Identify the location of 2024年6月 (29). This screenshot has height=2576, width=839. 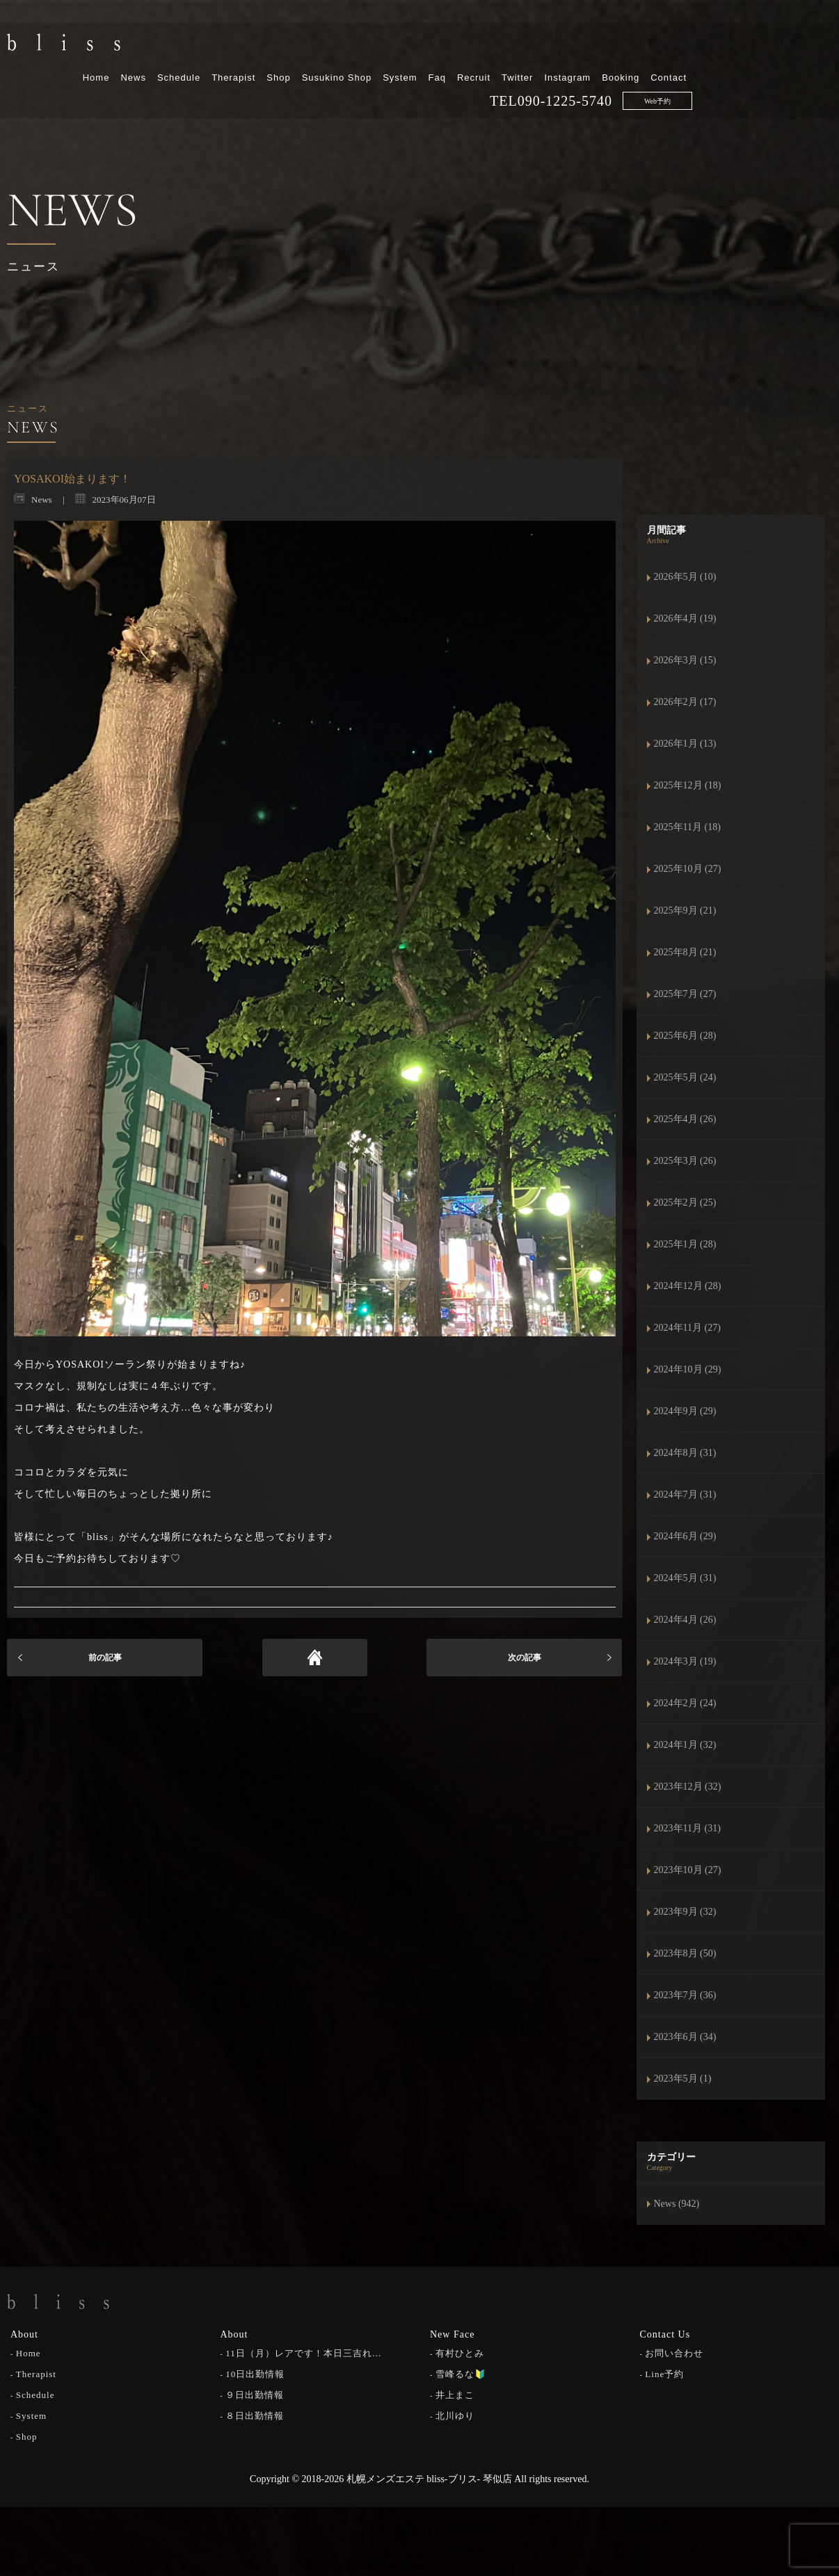
(685, 1536).